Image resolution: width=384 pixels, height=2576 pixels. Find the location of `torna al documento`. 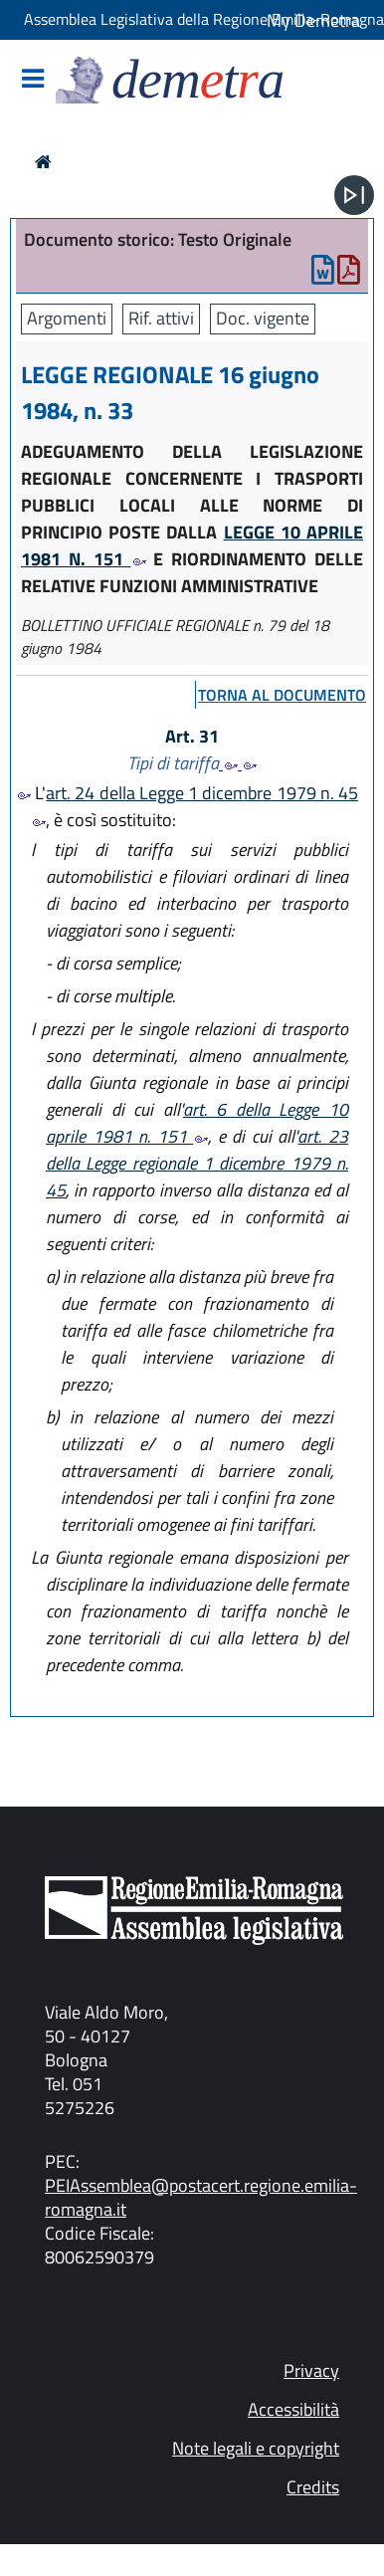

torna al documento is located at coordinates (282, 695).